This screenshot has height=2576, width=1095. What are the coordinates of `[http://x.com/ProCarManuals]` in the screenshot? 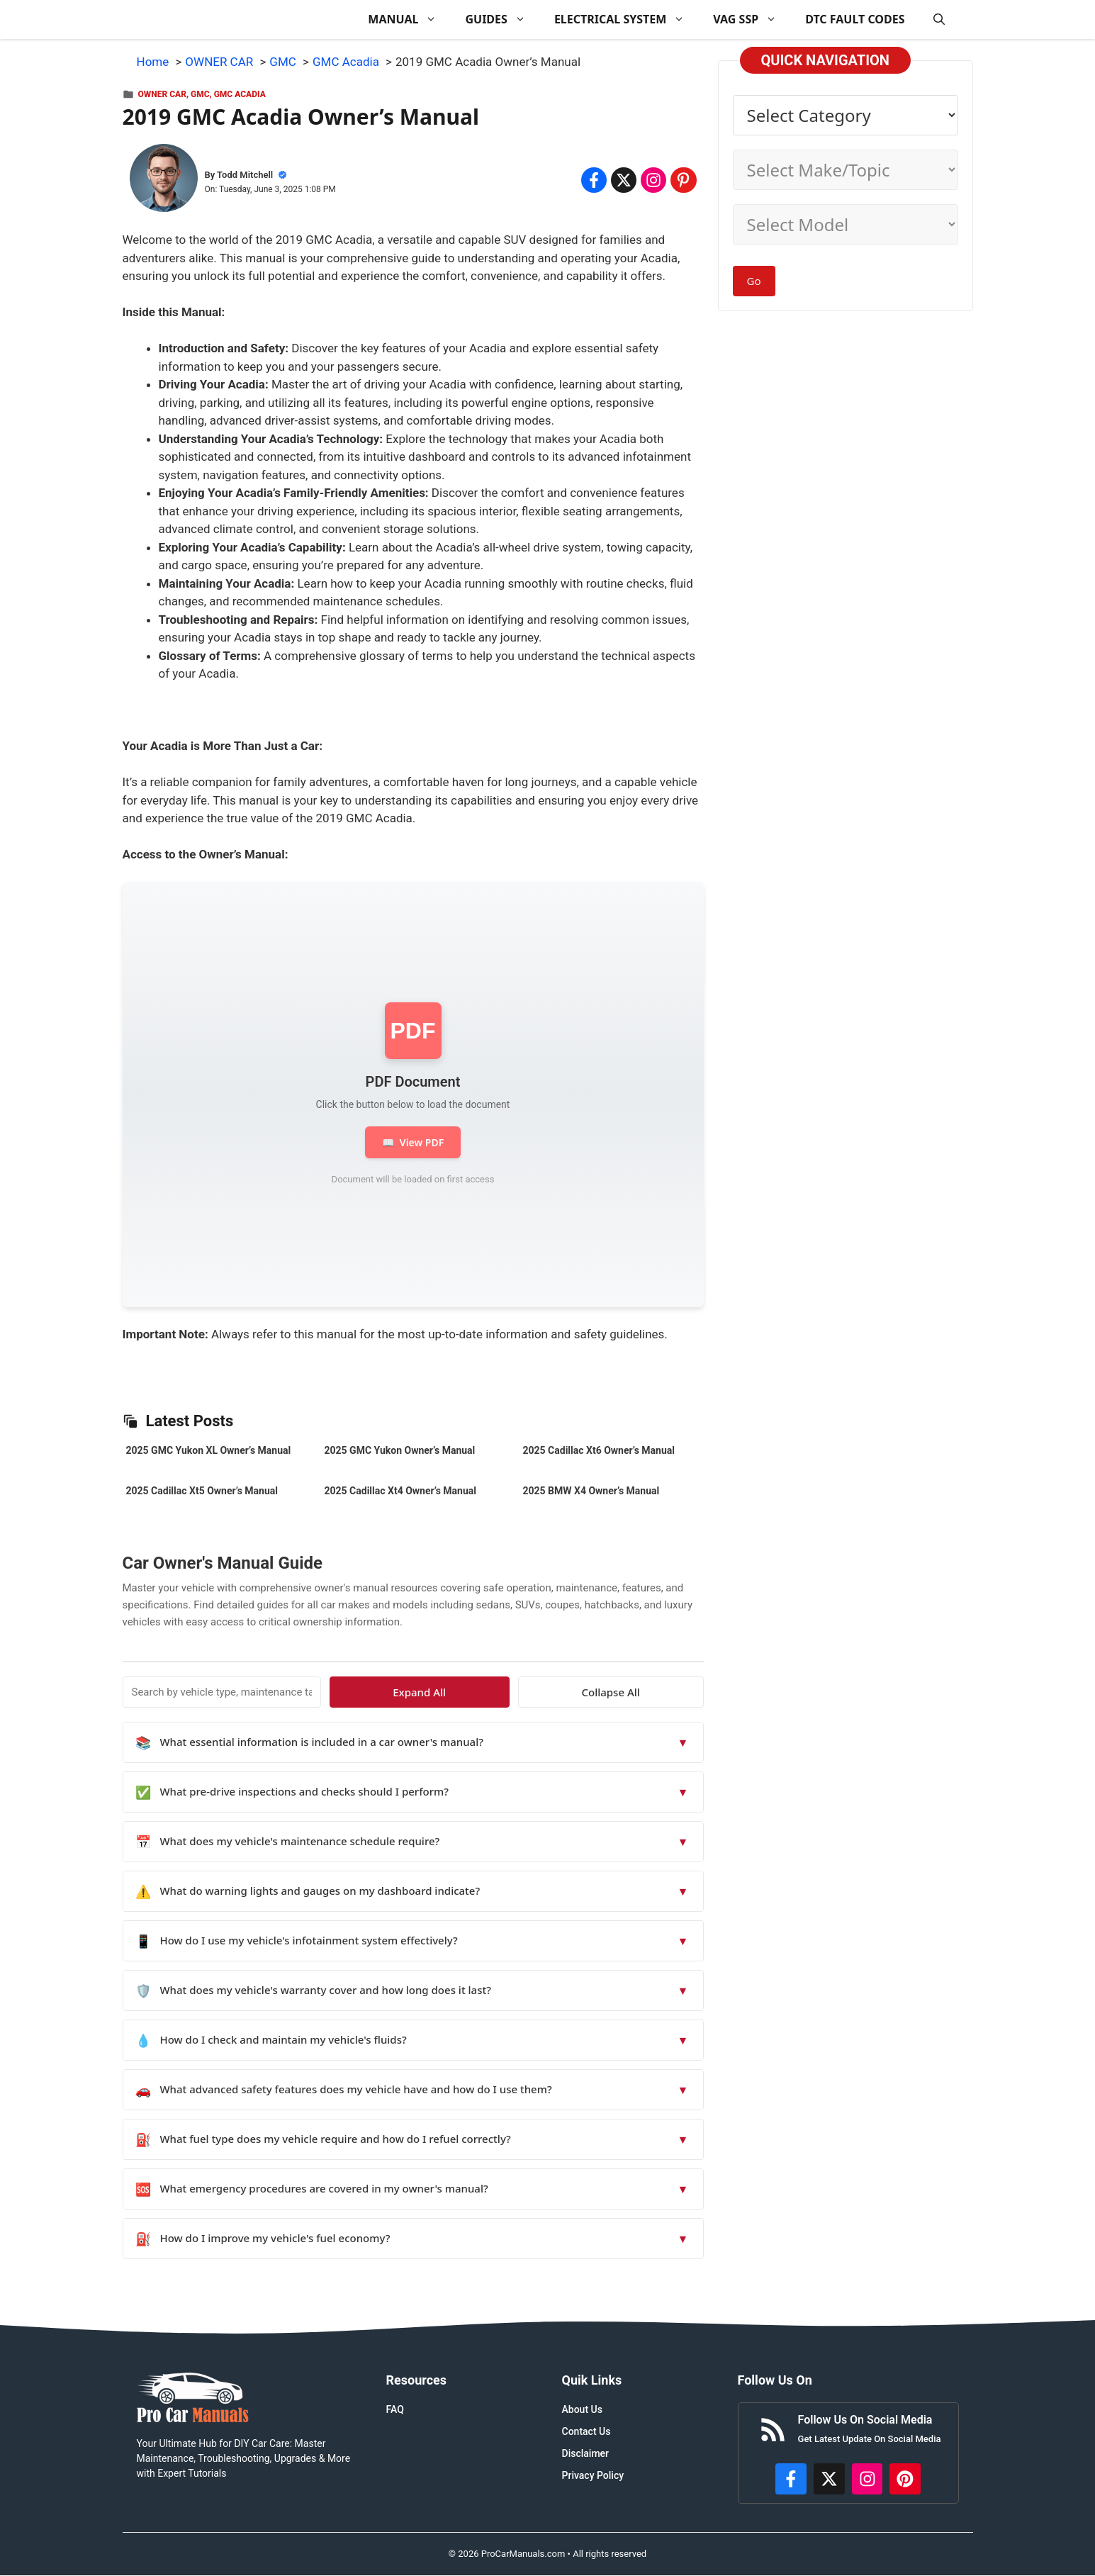 It's located at (829, 2478).